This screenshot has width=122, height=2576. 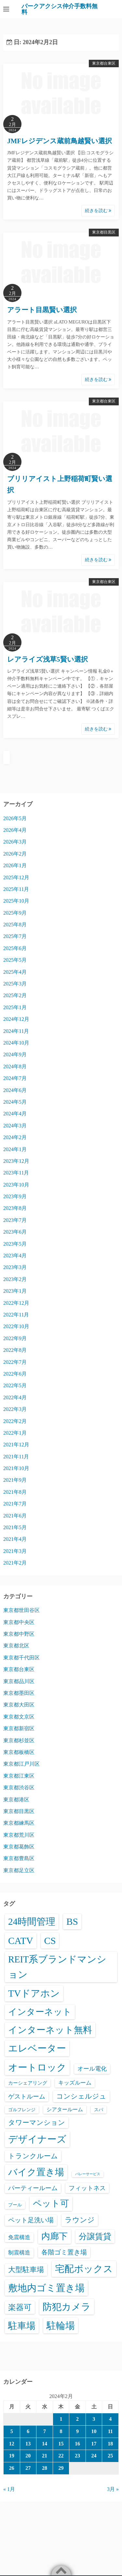 What do you see at coordinates (110, 2431) in the screenshot?
I see `11 [2024年2月11日 に投稿を公開]` at bounding box center [110, 2431].